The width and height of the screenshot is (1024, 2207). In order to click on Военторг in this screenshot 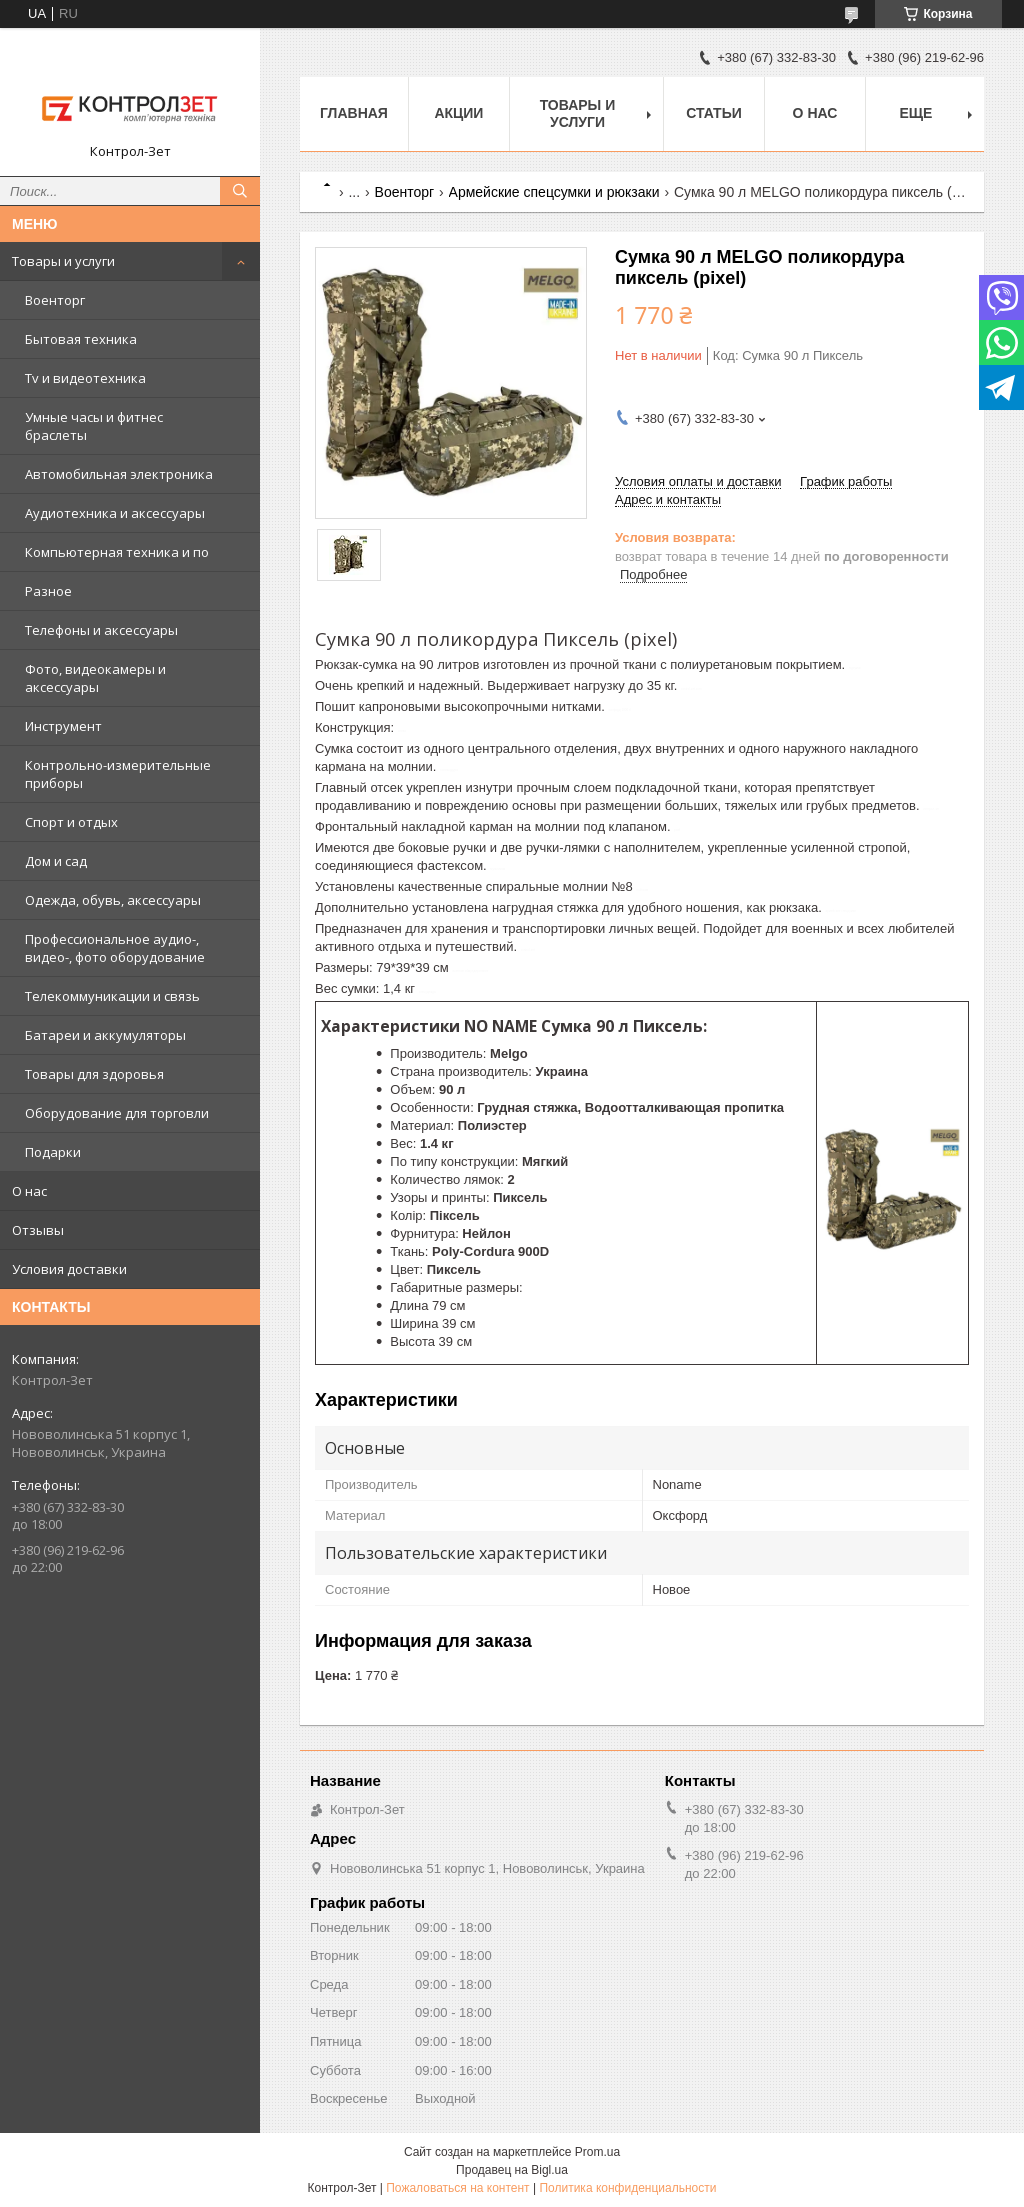, I will do `click(55, 300)`.